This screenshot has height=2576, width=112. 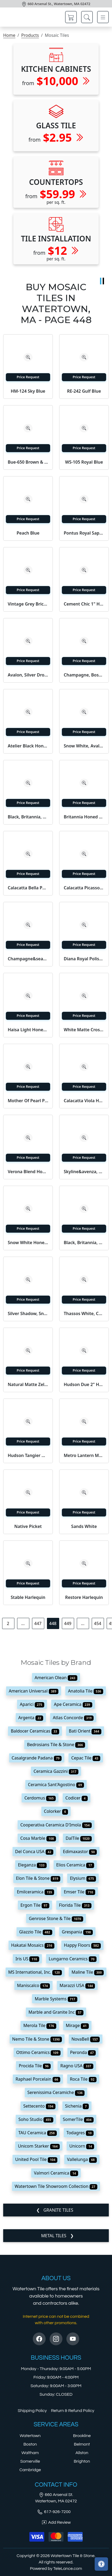 I want to click on Ape Ceramica, so click(x=73, y=1704).